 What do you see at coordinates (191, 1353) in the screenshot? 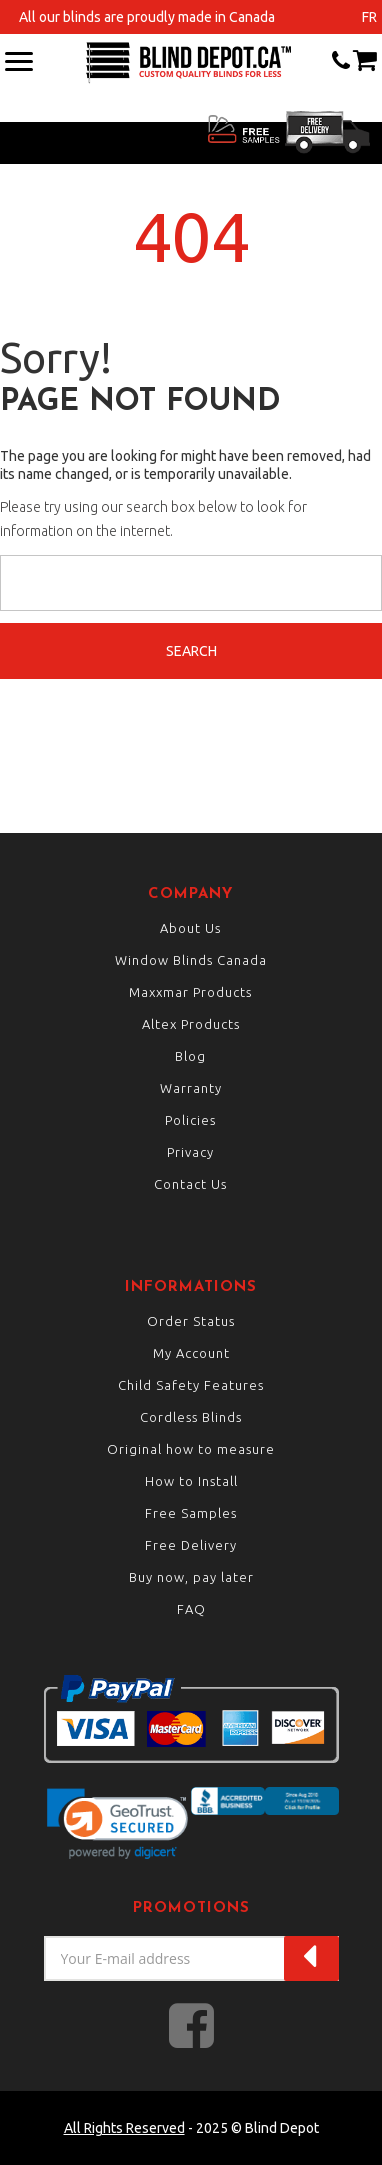
I see `My Account` at bounding box center [191, 1353].